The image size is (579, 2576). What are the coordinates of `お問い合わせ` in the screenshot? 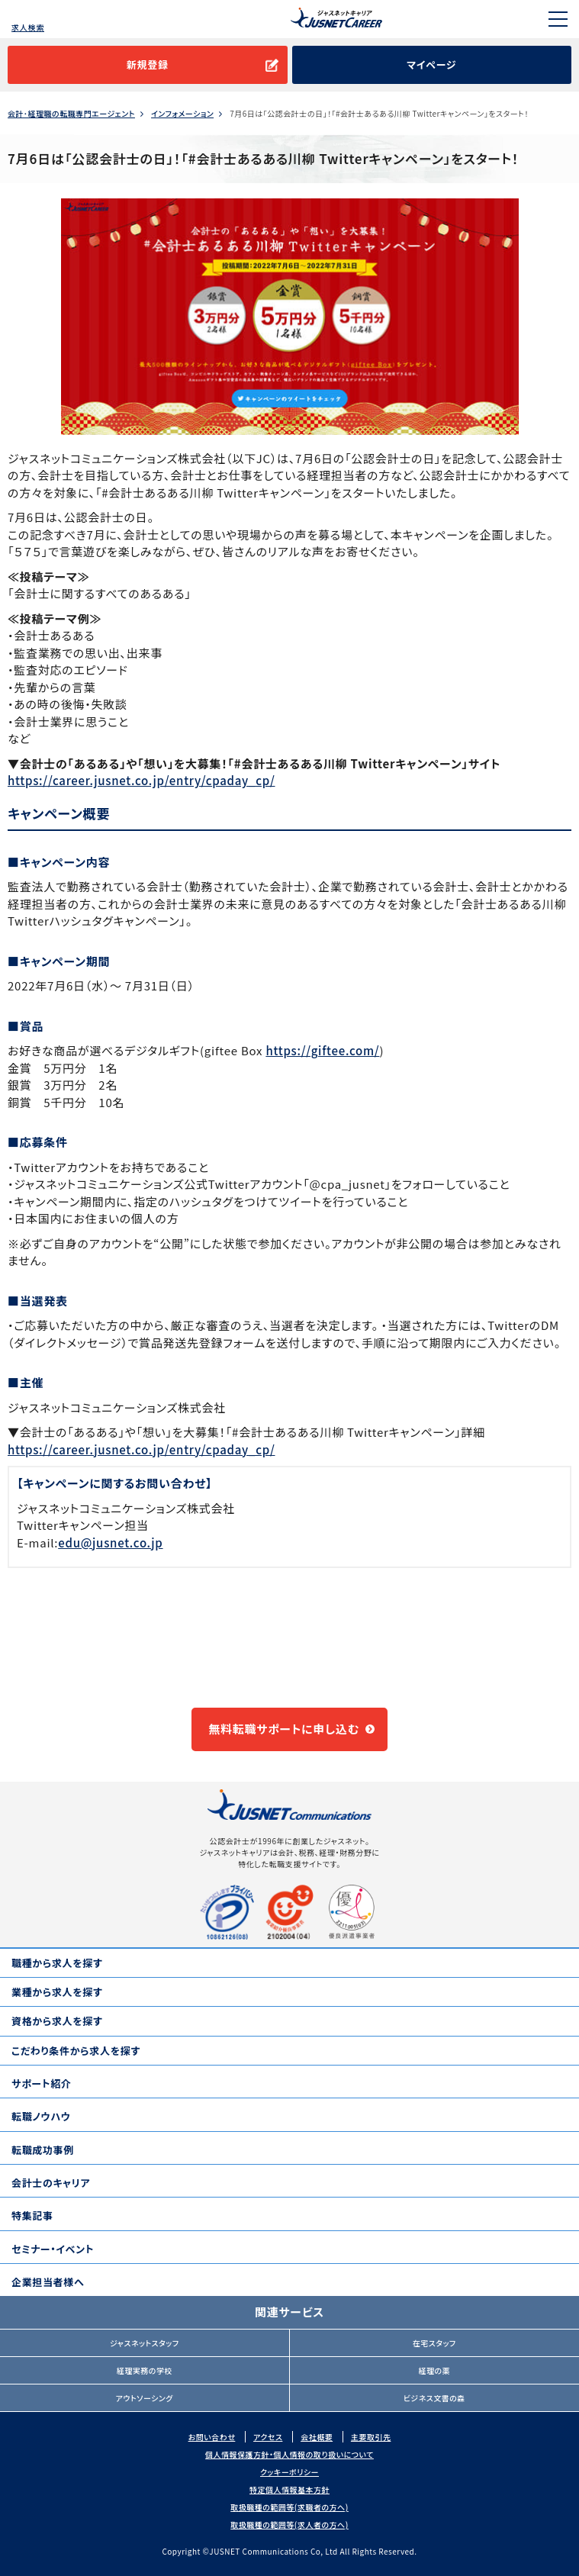 It's located at (212, 2436).